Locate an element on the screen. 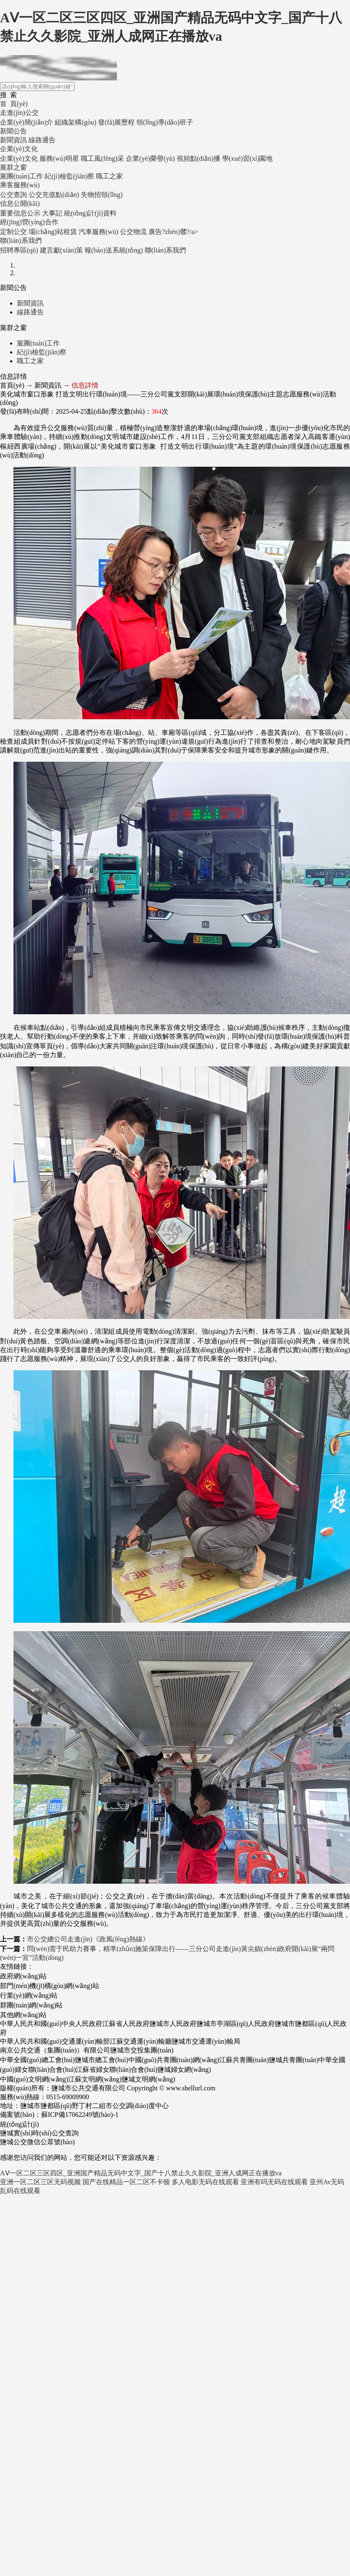 This screenshot has height=2576, width=350. 中華人民共和國(guó)交通運(yùn)輸部 is located at coordinates (55, 2041).